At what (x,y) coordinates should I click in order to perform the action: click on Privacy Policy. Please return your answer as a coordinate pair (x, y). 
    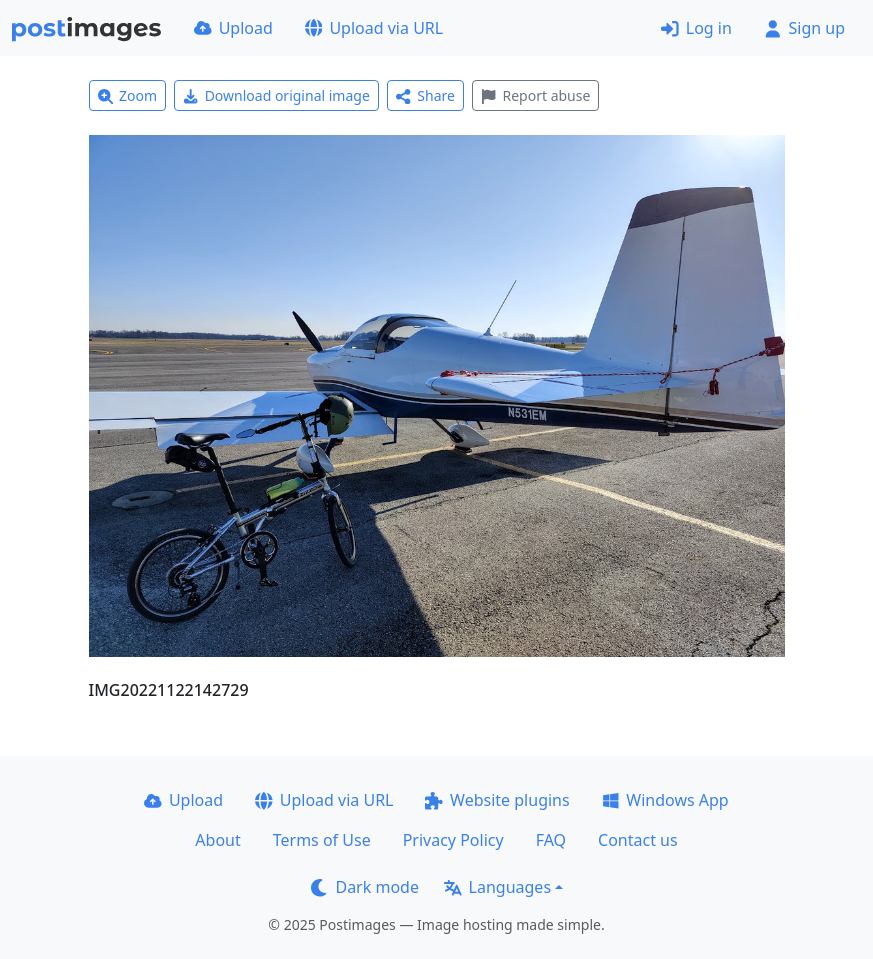
    Looking at the image, I should click on (453, 840).